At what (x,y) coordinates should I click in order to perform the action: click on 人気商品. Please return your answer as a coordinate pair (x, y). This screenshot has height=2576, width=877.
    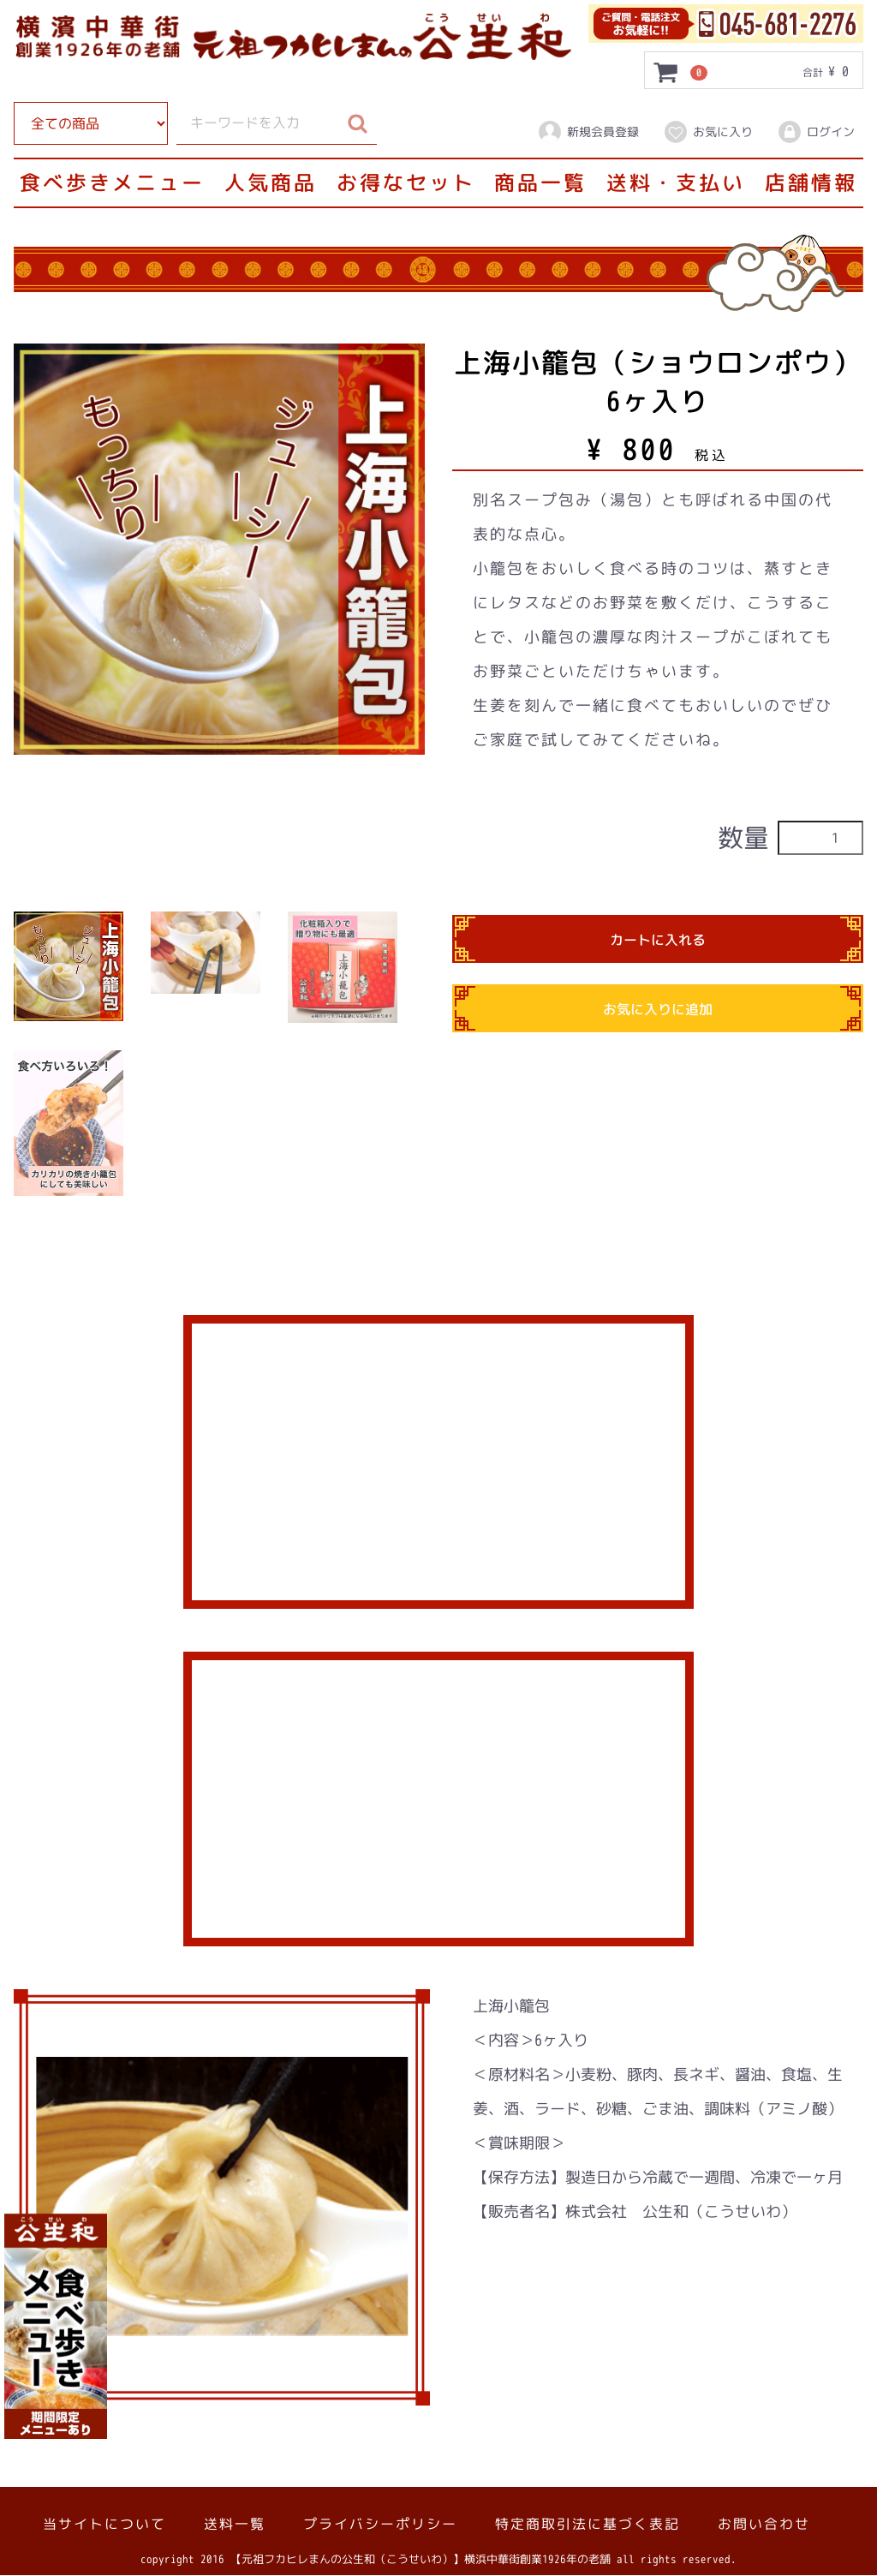
    Looking at the image, I should click on (270, 182).